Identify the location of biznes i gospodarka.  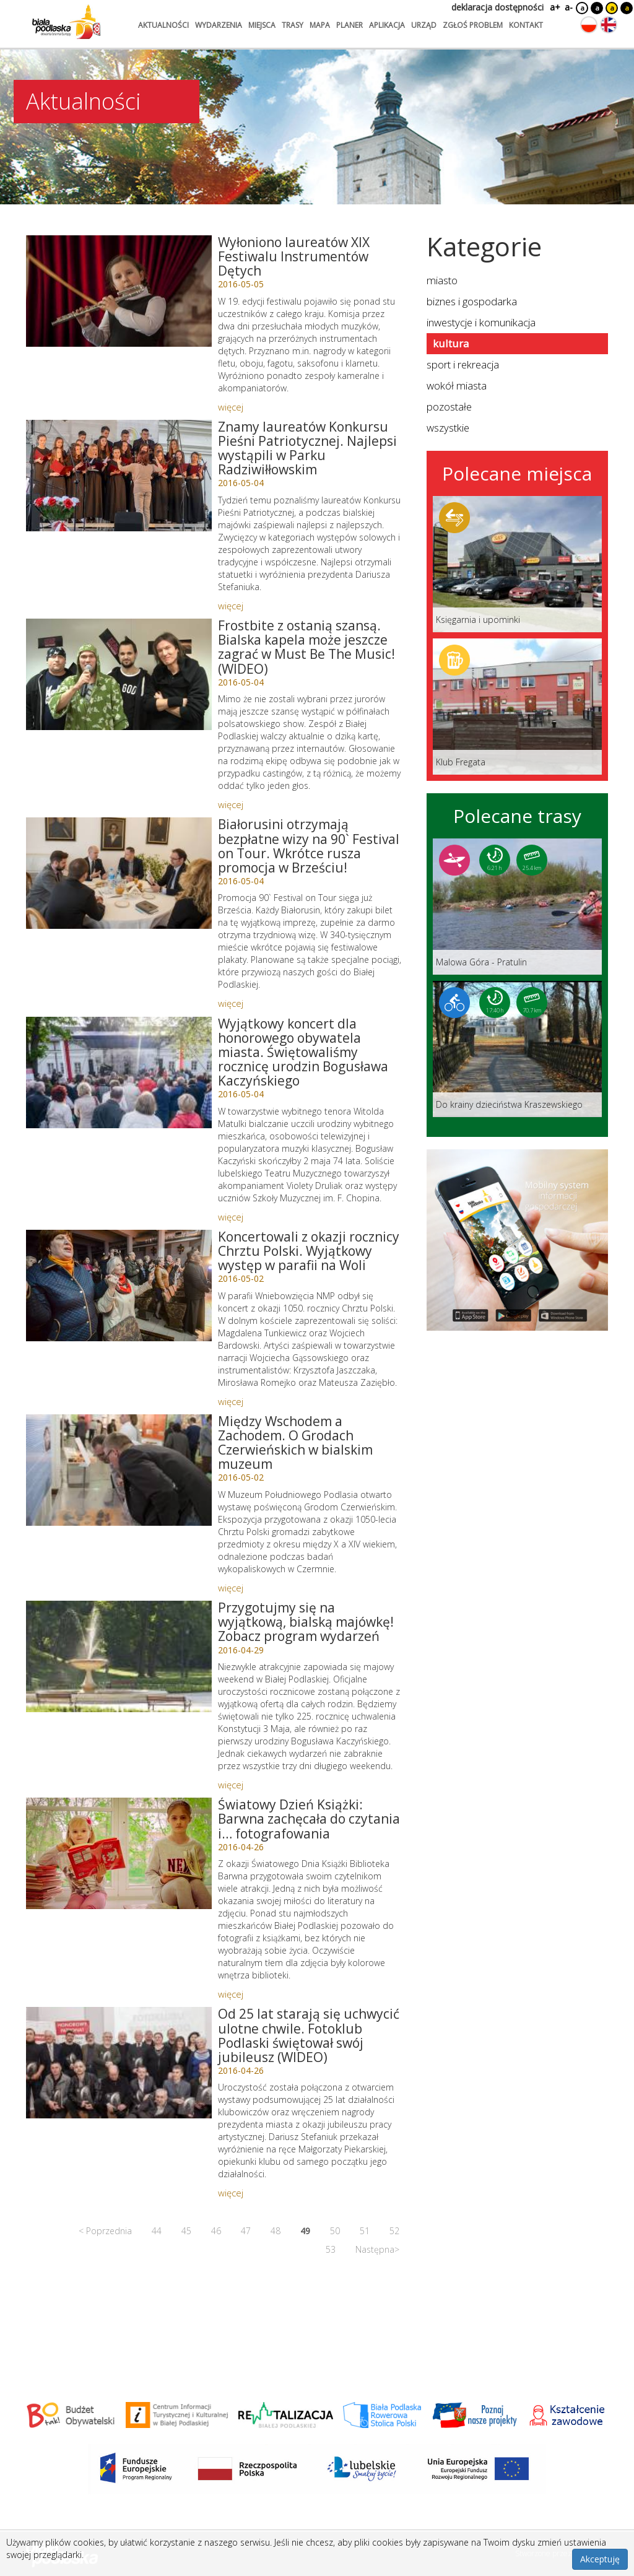
(472, 301).